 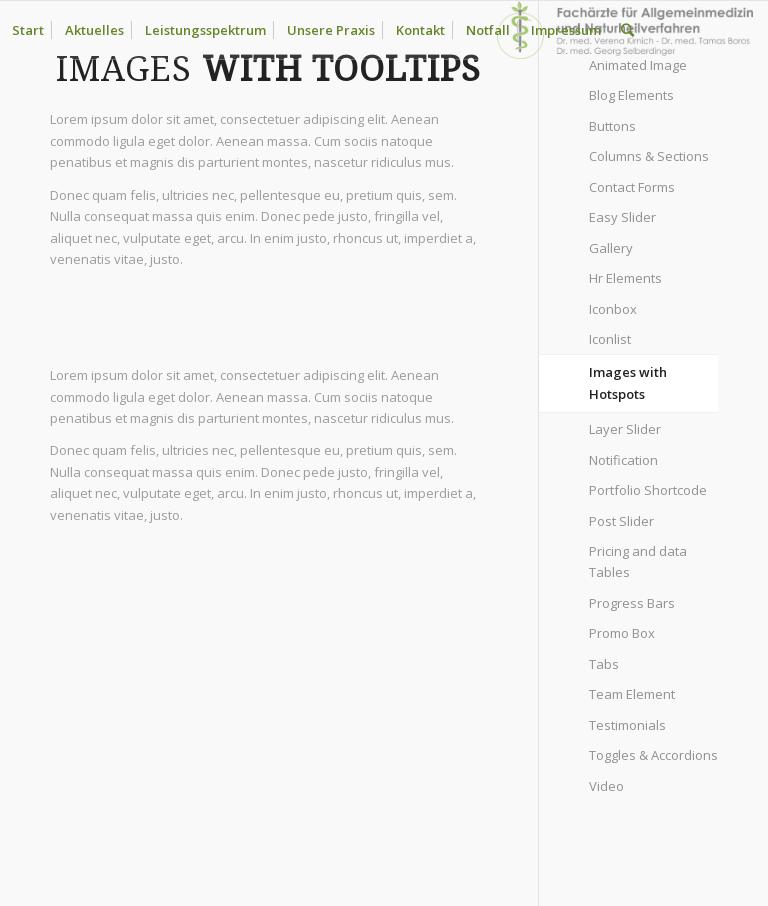 I want to click on Notification, so click(x=623, y=460).